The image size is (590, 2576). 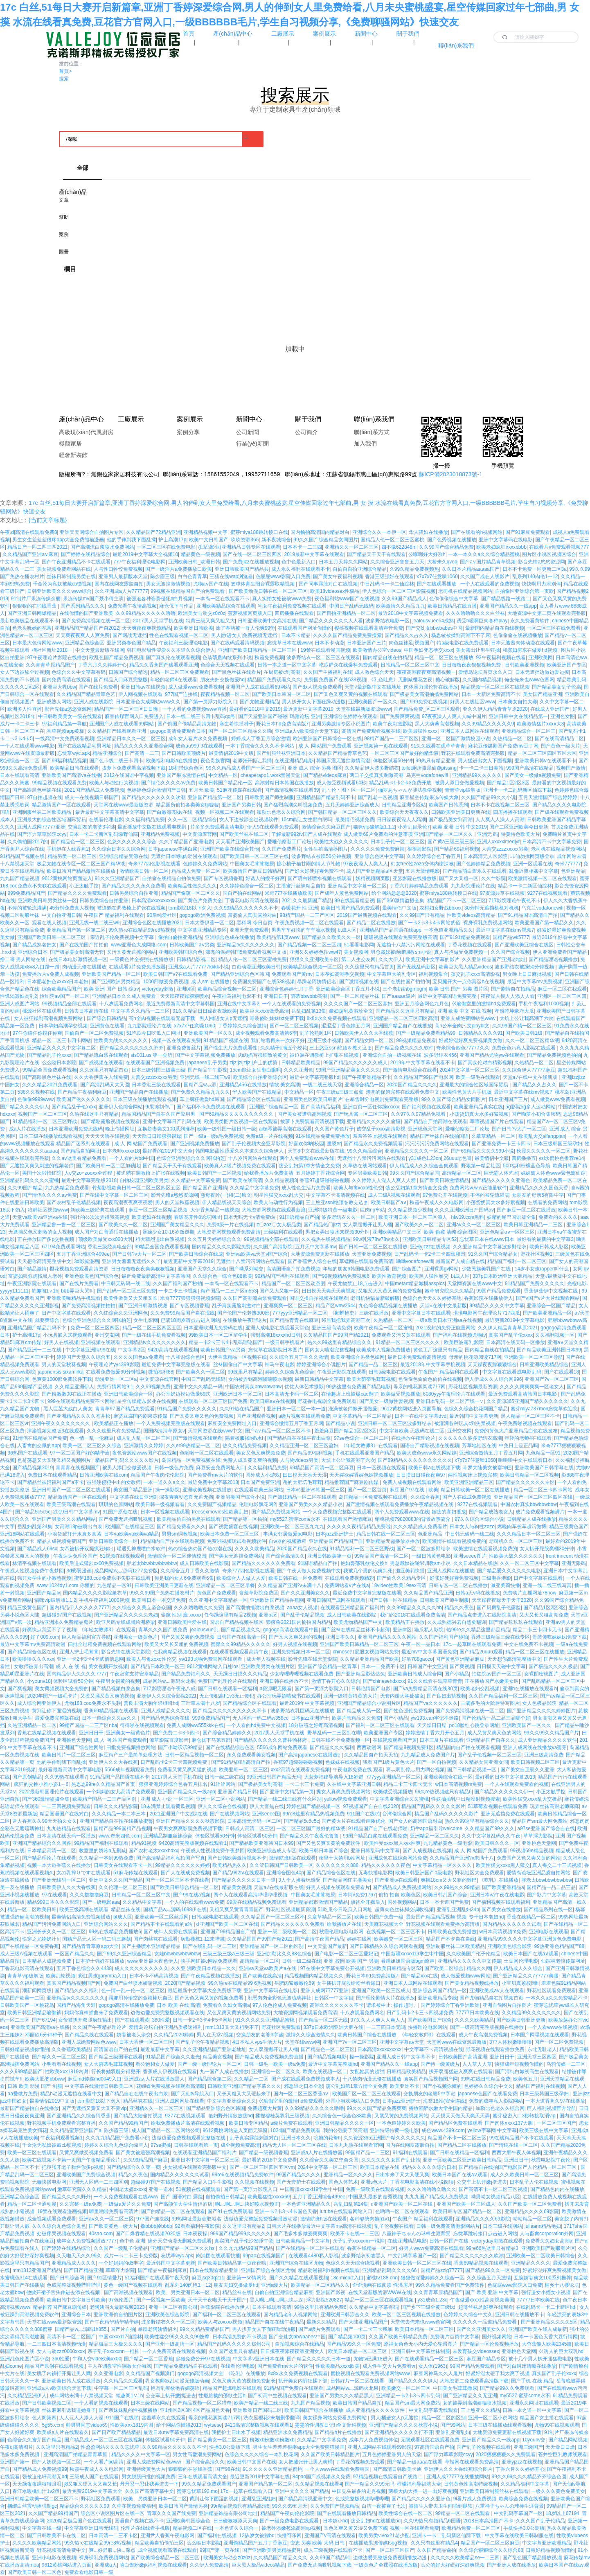 I want to click on 麻豆安全免费网址入口, so click(x=232, y=1423).